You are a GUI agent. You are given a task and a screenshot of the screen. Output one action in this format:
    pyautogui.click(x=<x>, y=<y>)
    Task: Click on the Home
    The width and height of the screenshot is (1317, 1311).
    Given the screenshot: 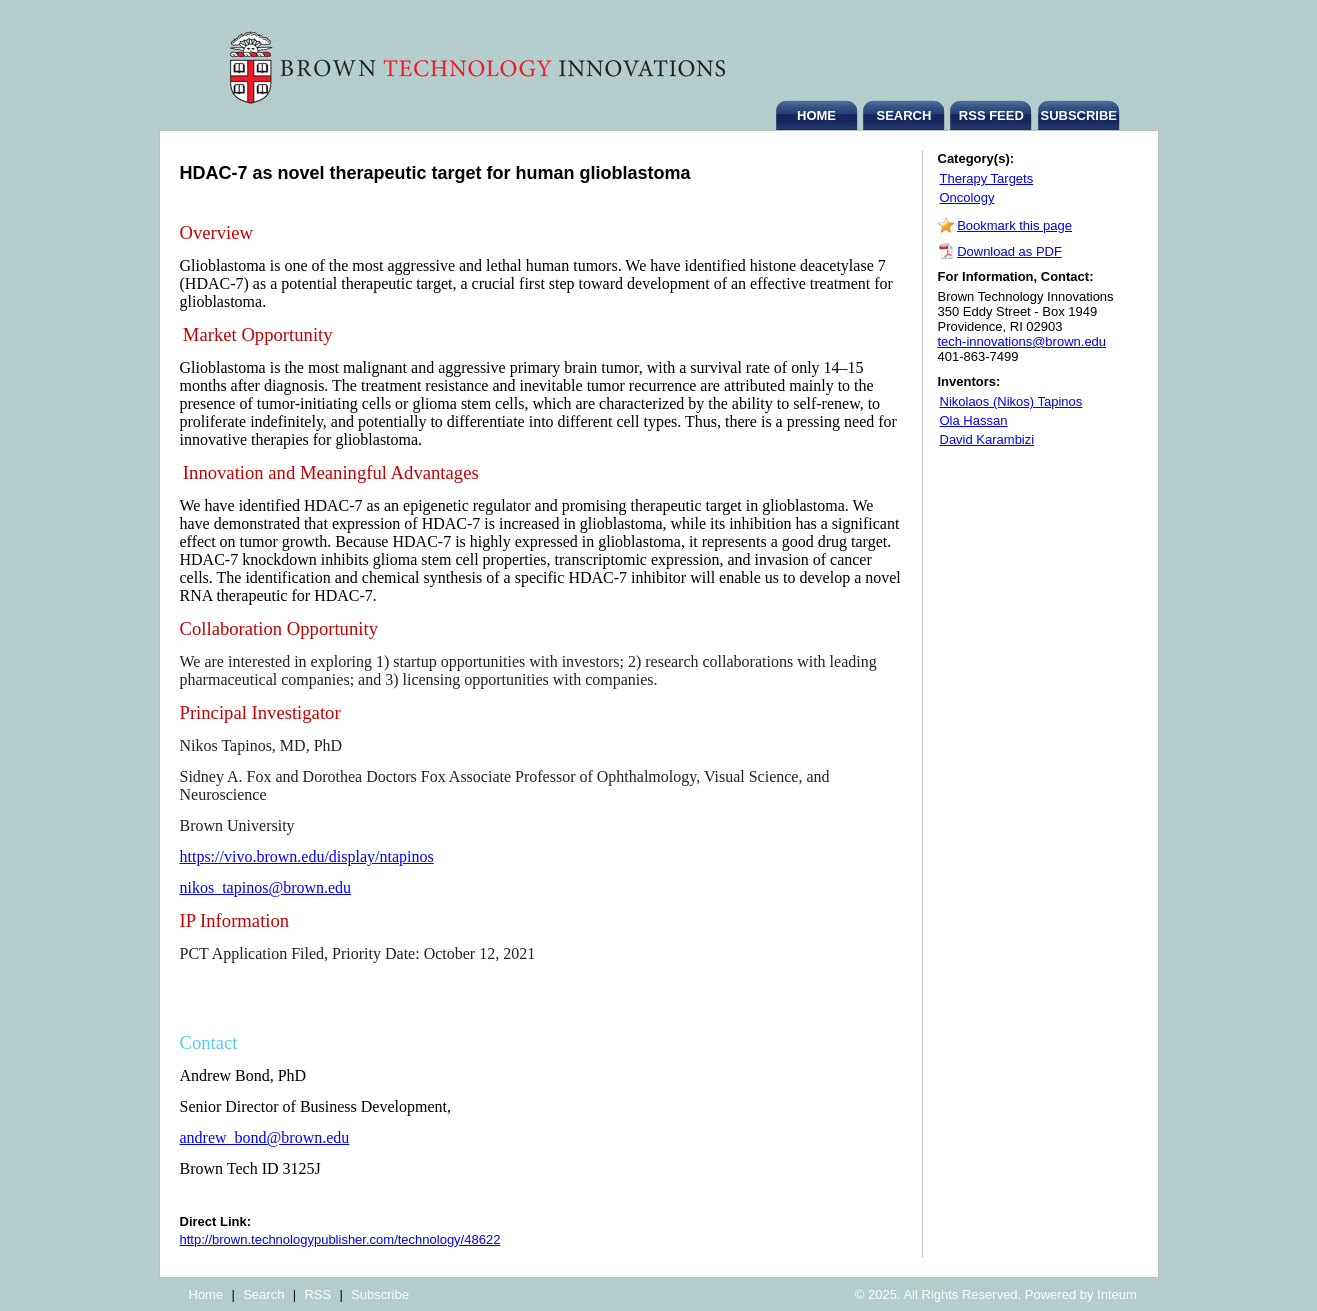 What is the action you would take?
    pyautogui.click(x=206, y=1294)
    